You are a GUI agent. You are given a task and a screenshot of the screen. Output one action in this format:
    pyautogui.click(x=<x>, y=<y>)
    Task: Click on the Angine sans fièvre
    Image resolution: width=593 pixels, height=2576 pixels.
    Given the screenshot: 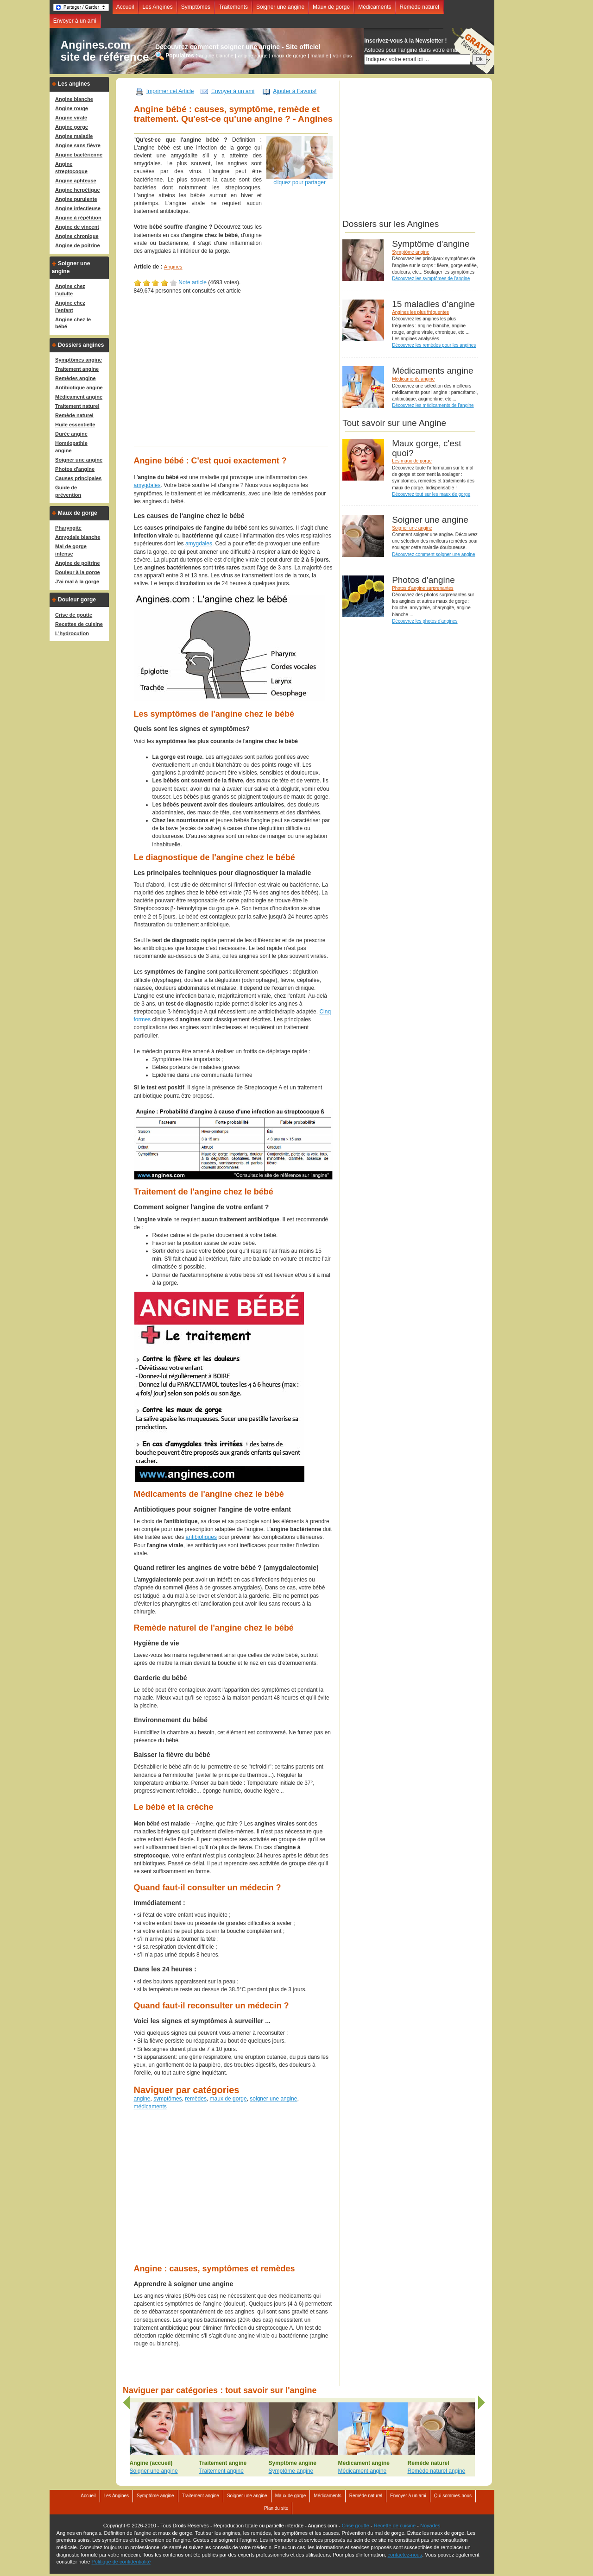 What is the action you would take?
    pyautogui.click(x=78, y=145)
    